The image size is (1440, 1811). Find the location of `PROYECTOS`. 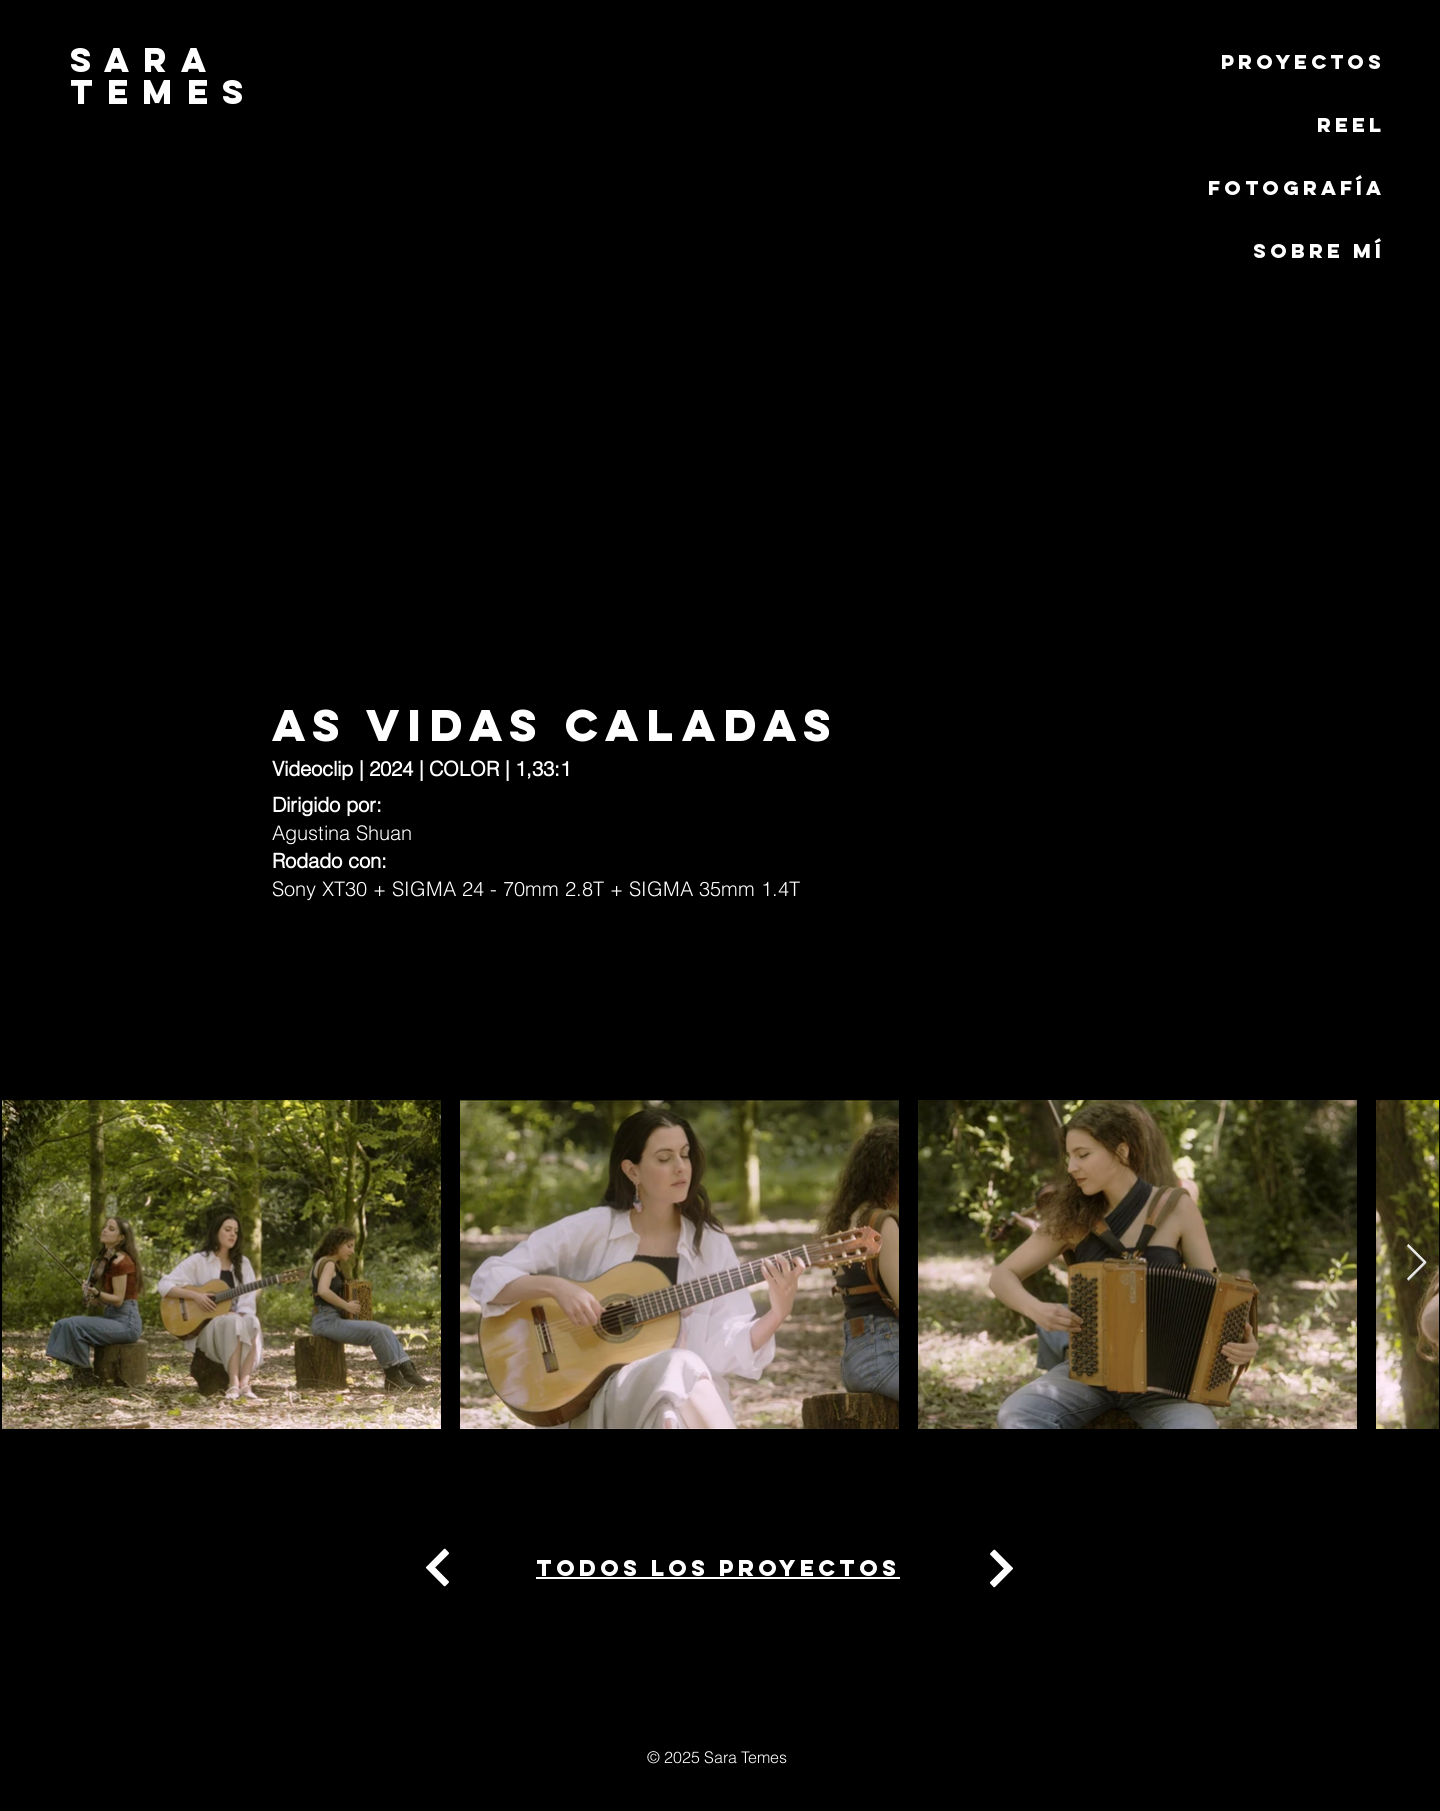

PROYECTOS is located at coordinates (1303, 61).